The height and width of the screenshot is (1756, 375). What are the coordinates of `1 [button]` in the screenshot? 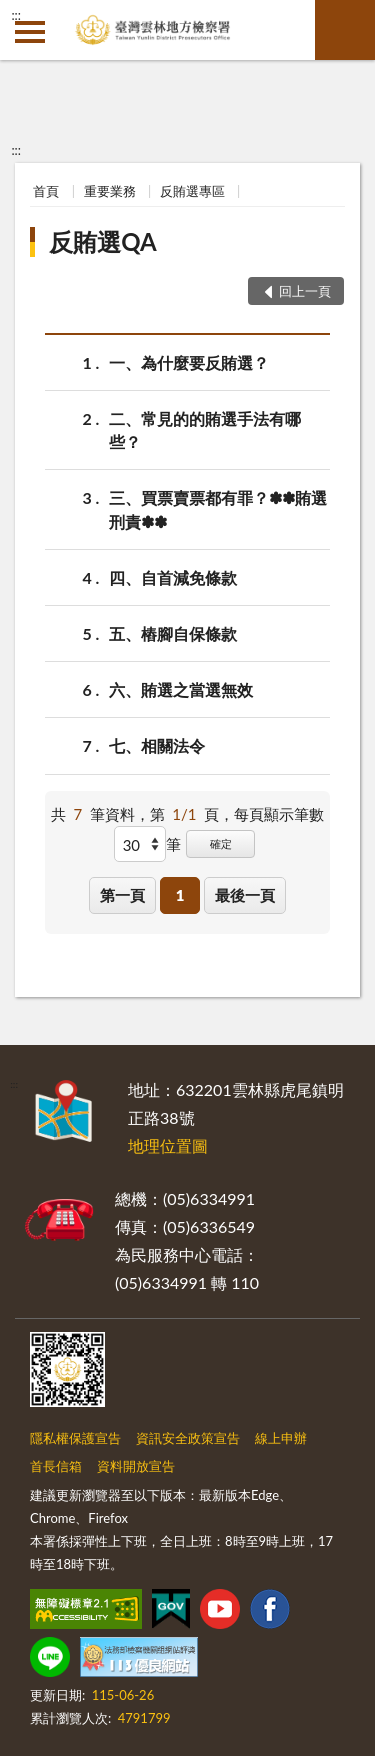 It's located at (180, 895).